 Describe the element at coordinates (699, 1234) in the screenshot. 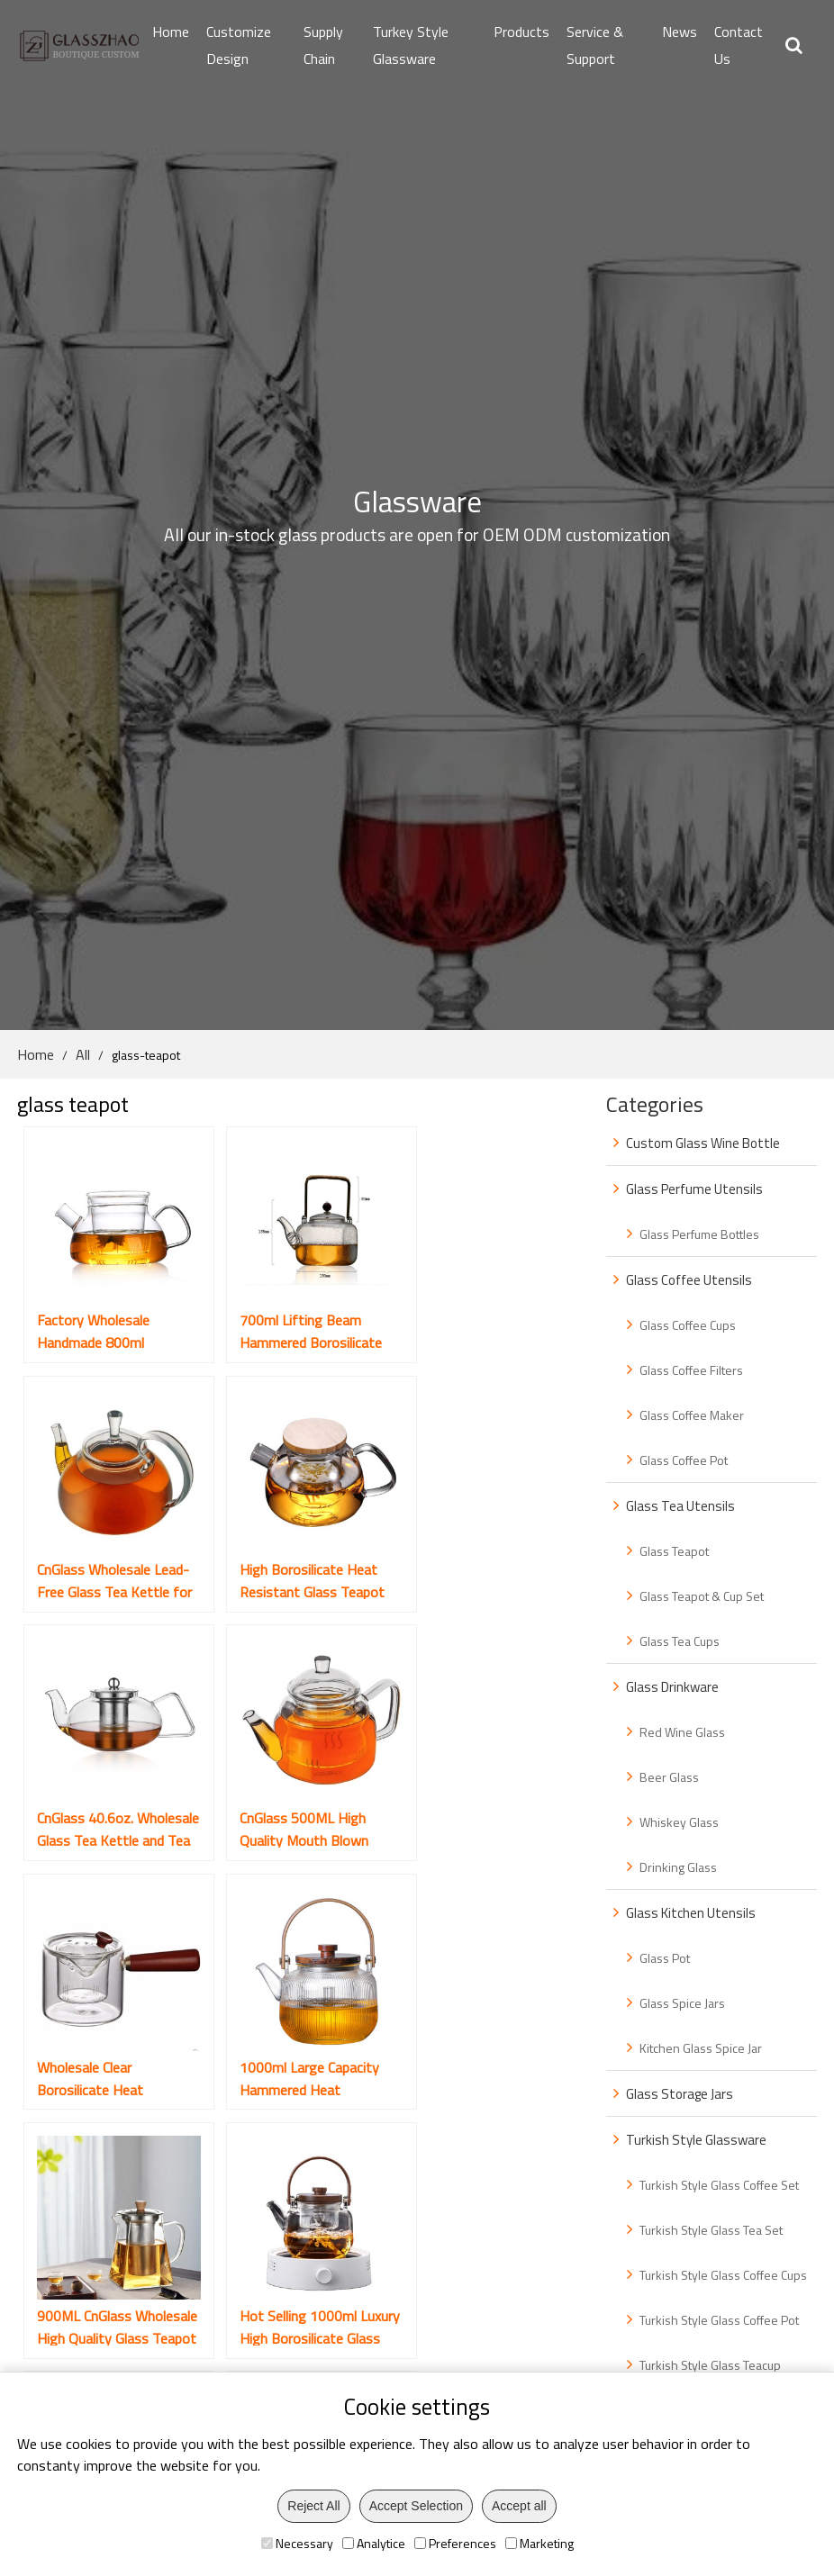

I see `Glass Perfume Bottles` at that location.